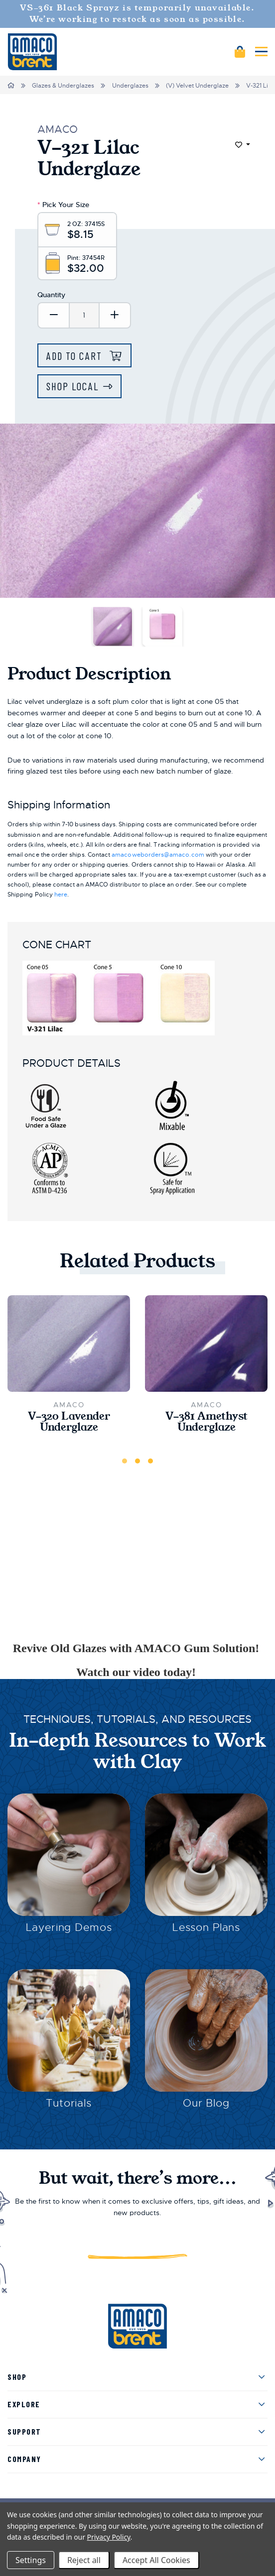 This screenshot has width=275, height=2576. I want to click on Tutorials, so click(69, 2103).